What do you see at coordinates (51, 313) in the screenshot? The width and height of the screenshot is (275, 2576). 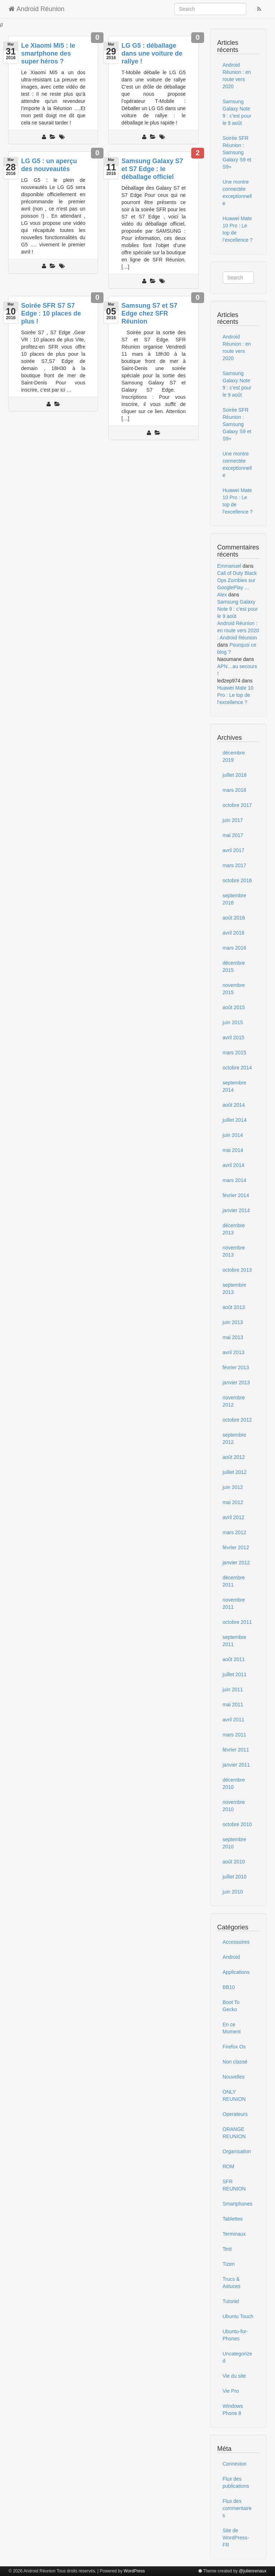 I see `Soirée SFR S7 S7 Edge : 10 places de plus !` at bounding box center [51, 313].